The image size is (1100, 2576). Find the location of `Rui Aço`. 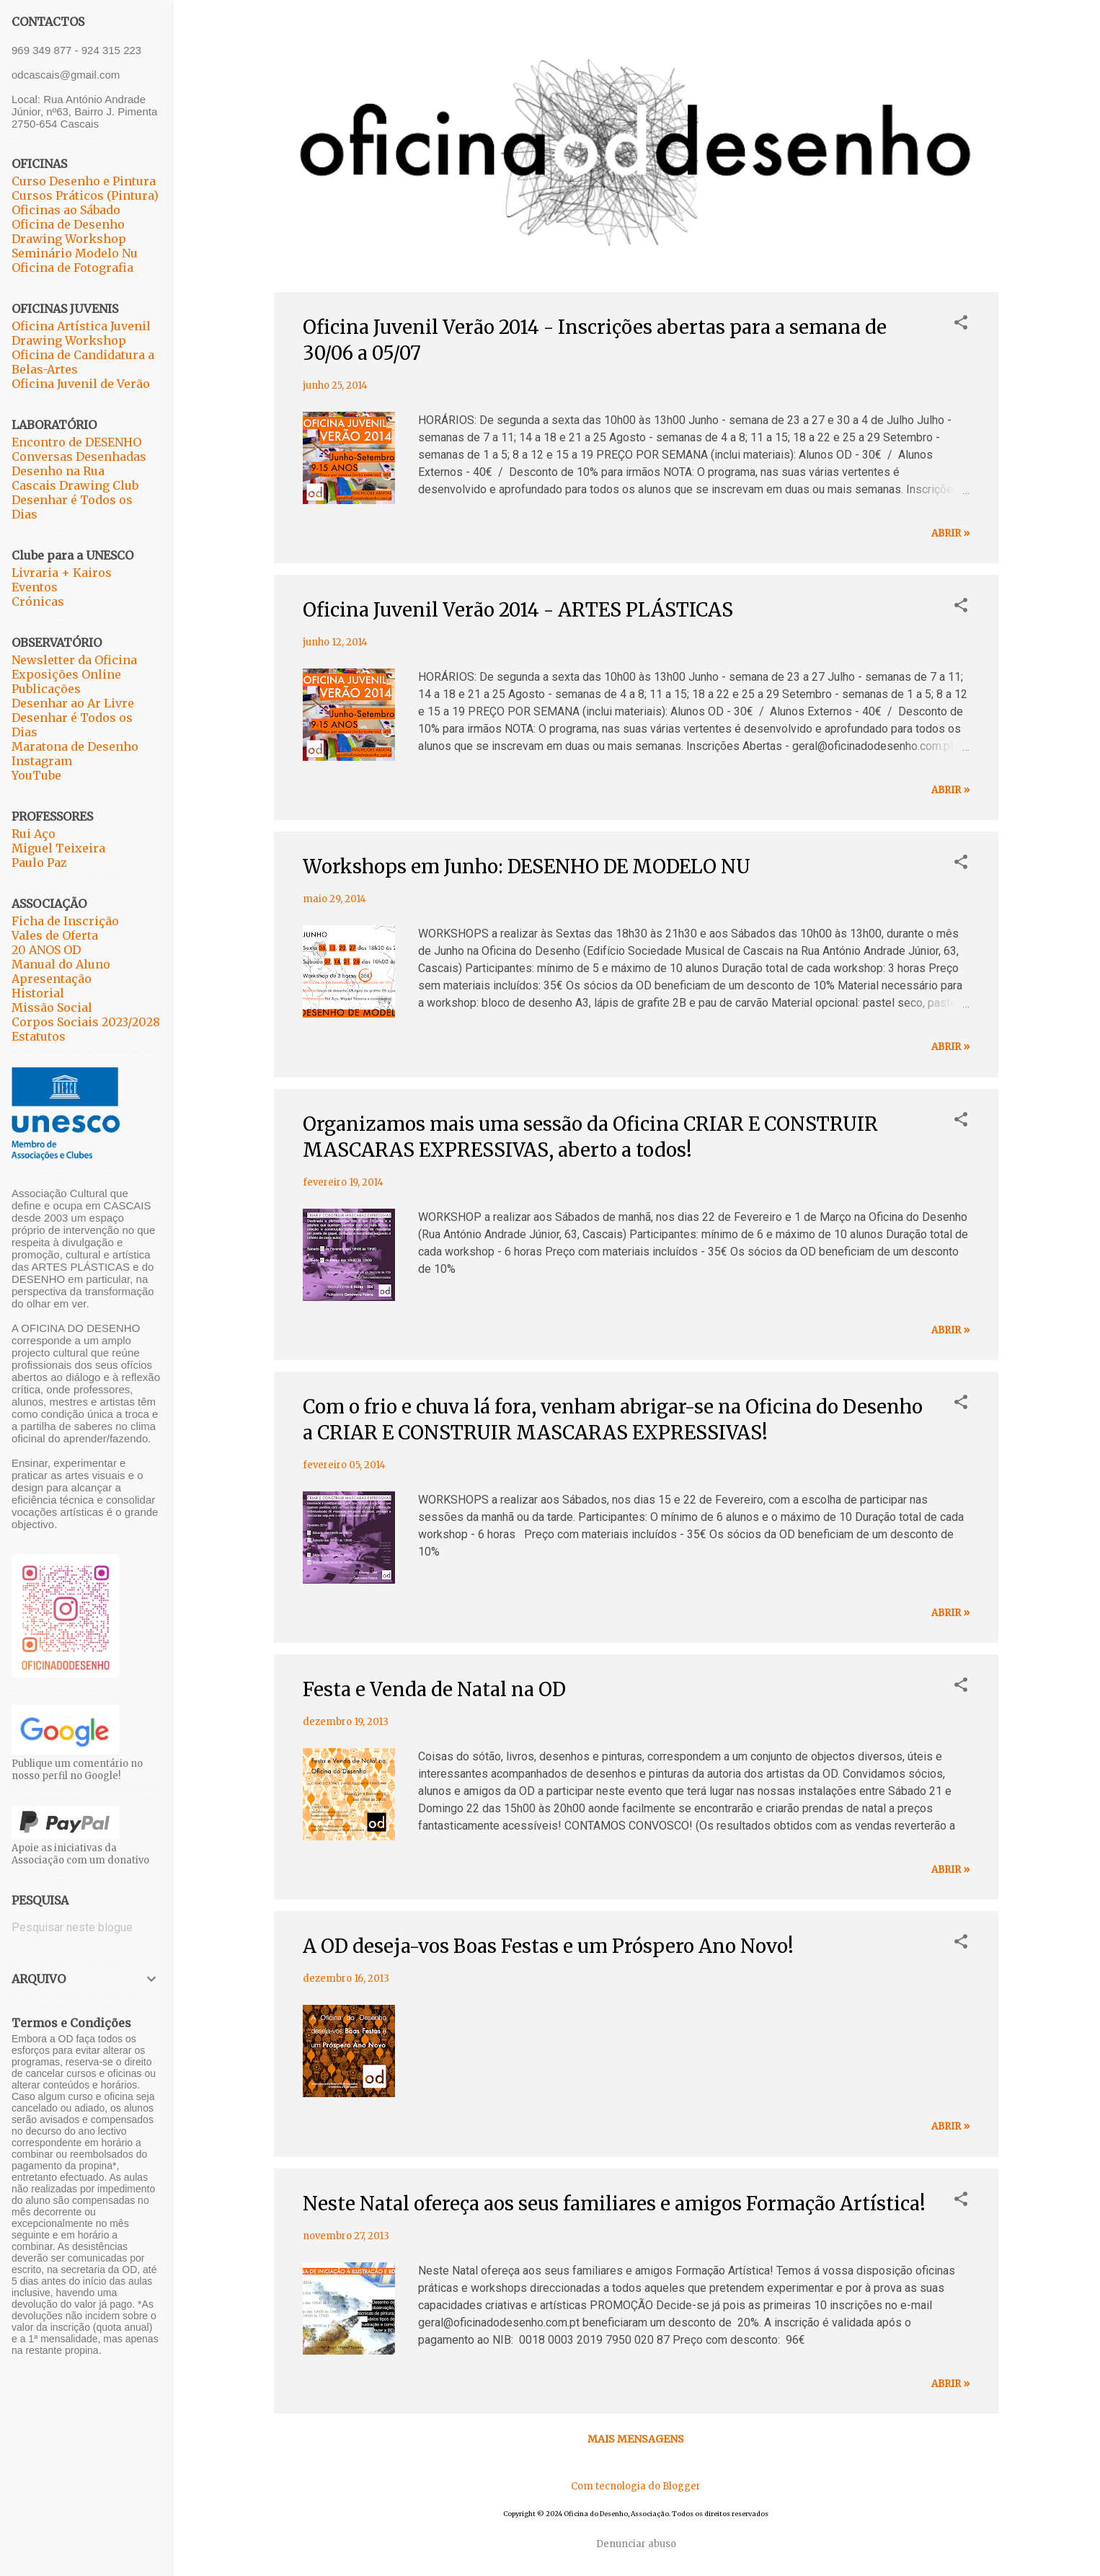

Rui Aço is located at coordinates (34, 833).